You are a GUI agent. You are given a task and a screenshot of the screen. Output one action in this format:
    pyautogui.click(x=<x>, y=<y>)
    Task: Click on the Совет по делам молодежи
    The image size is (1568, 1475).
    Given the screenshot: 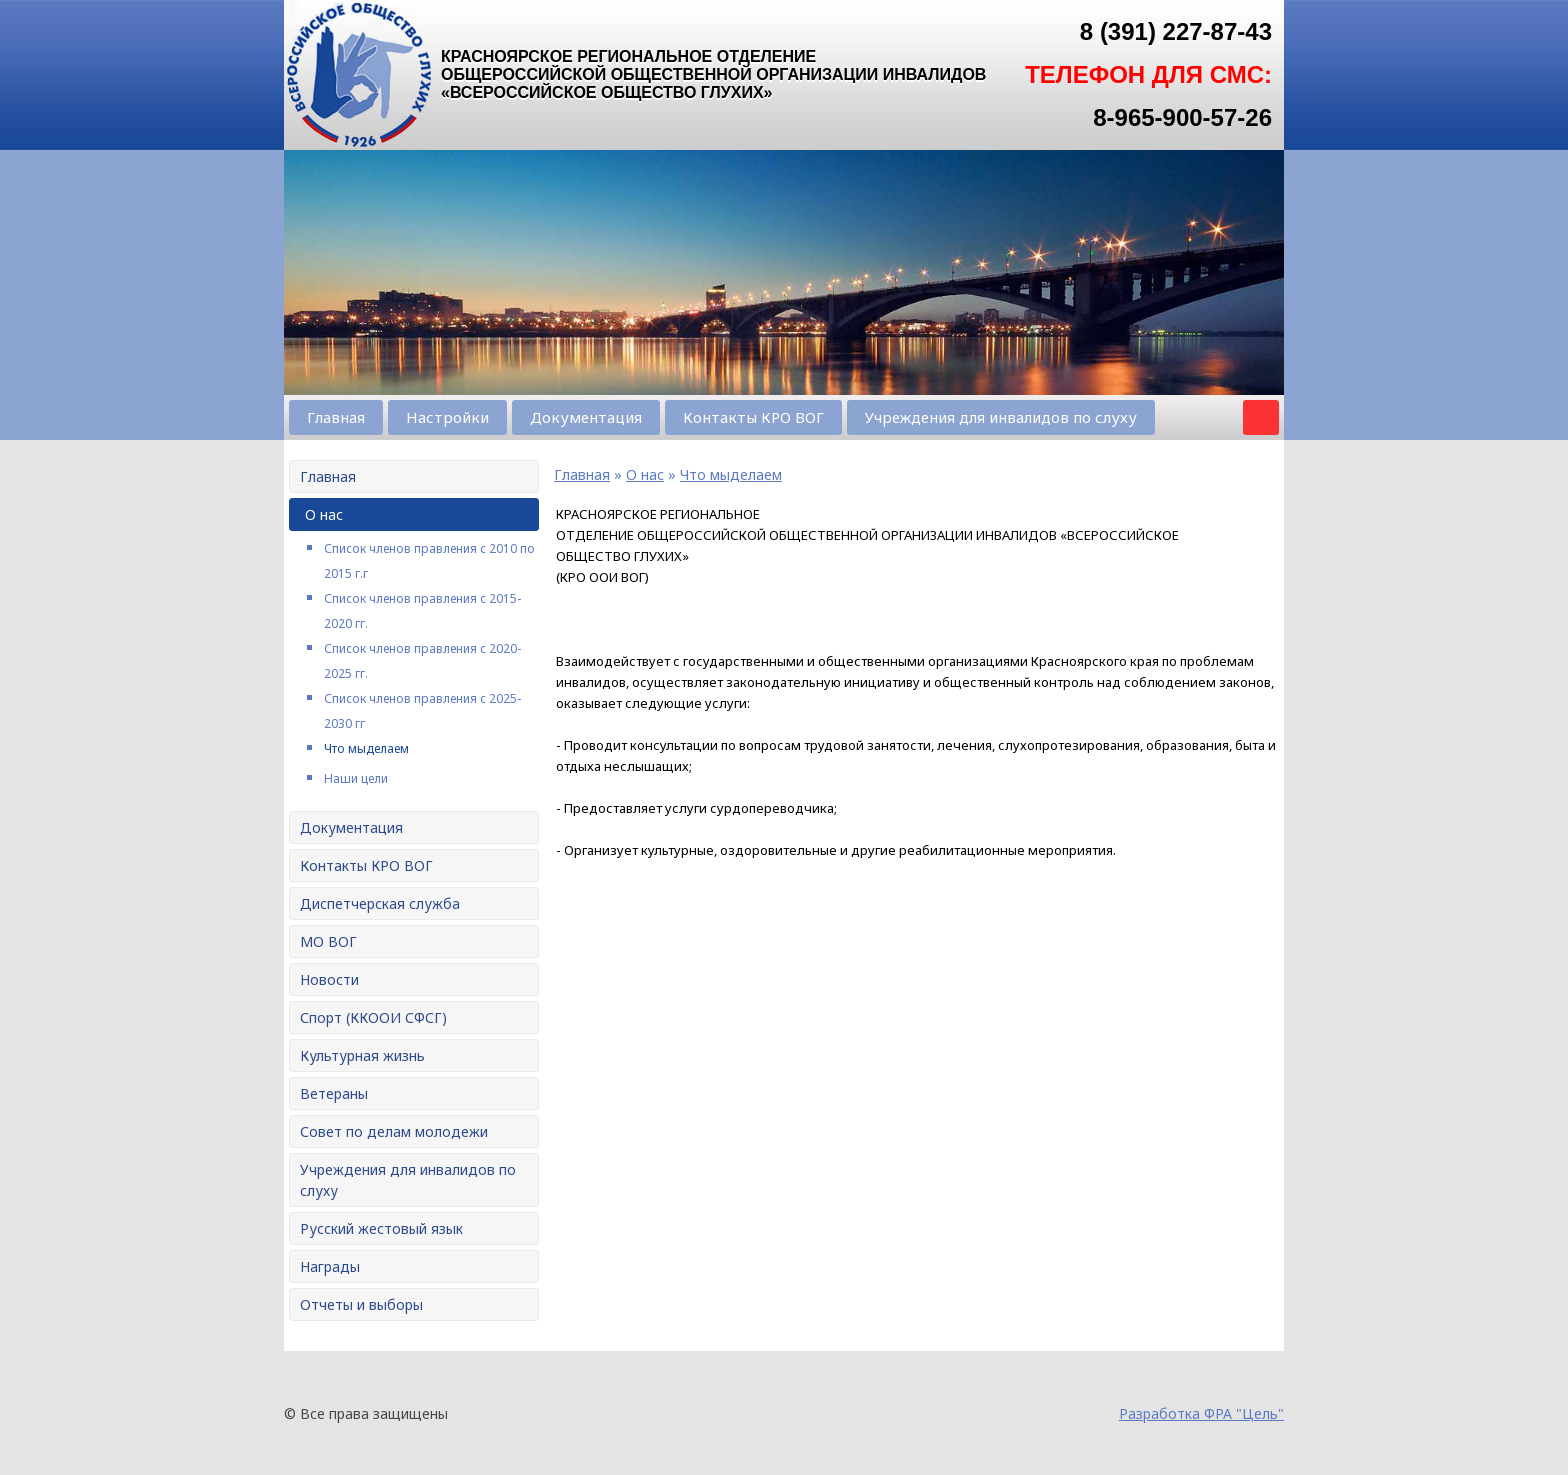 What is the action you would take?
    pyautogui.click(x=394, y=1131)
    